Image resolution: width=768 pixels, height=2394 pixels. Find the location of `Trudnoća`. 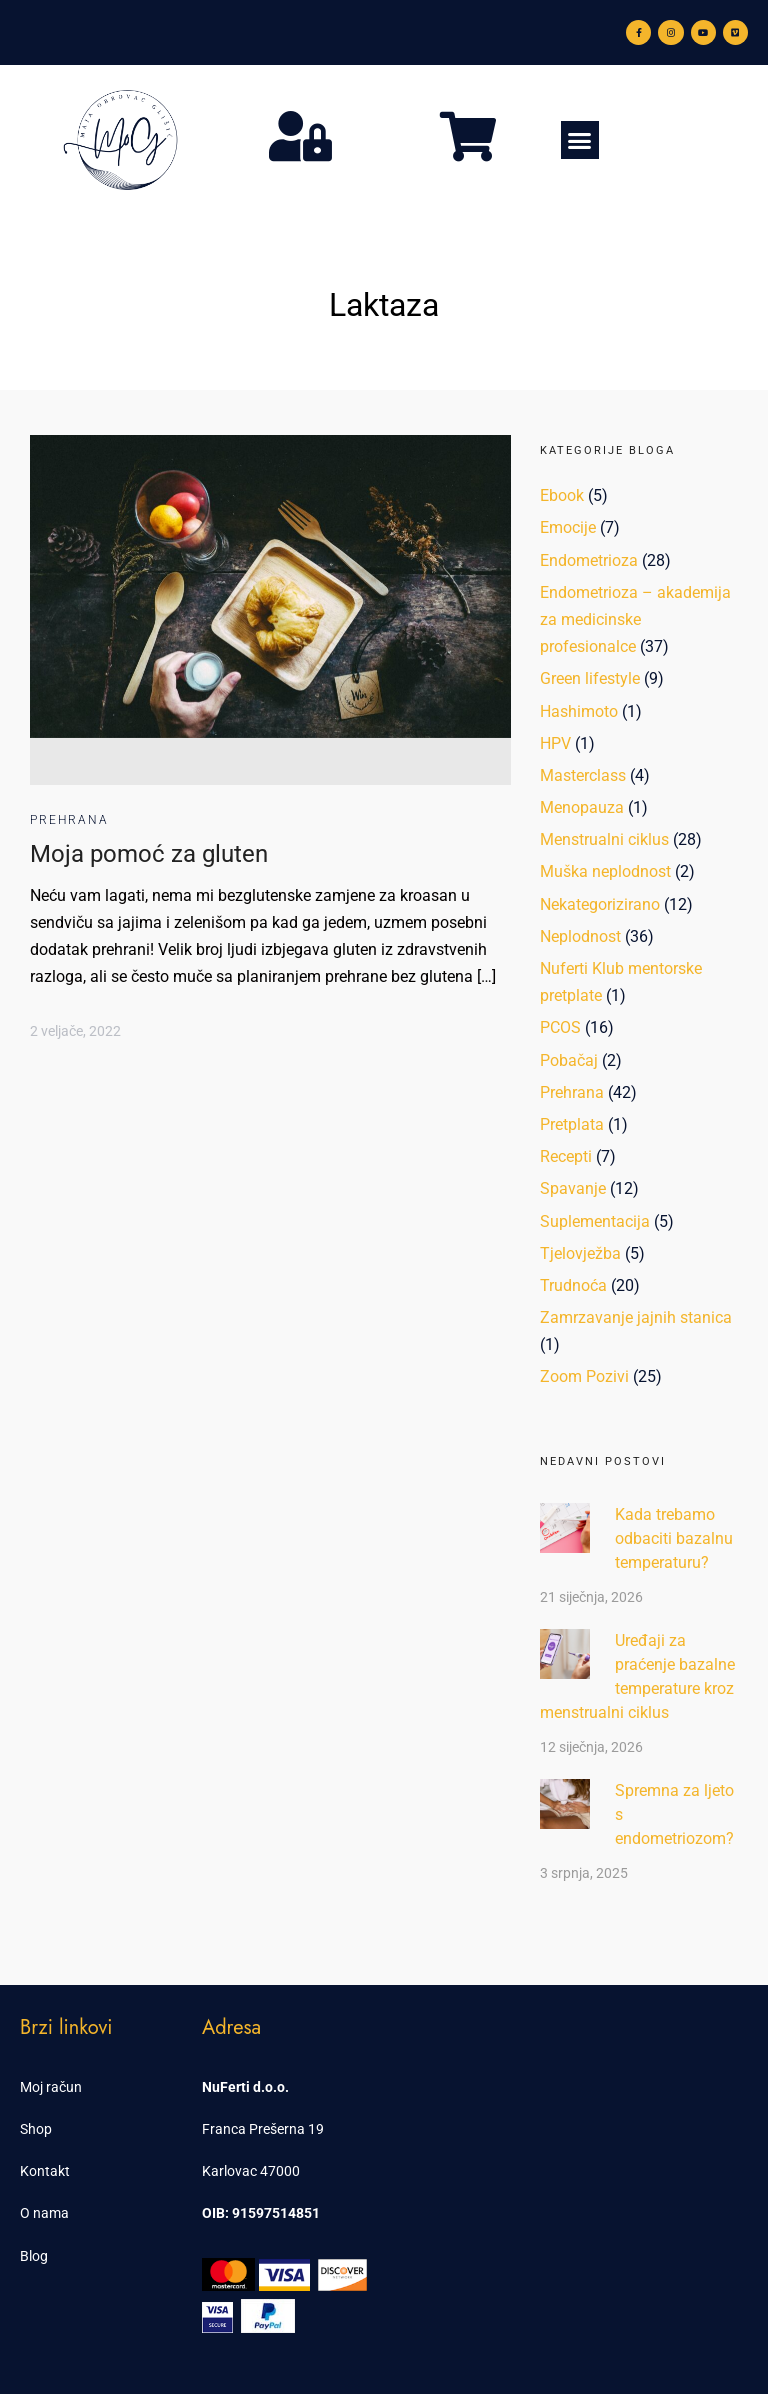

Trudnoća is located at coordinates (573, 1285).